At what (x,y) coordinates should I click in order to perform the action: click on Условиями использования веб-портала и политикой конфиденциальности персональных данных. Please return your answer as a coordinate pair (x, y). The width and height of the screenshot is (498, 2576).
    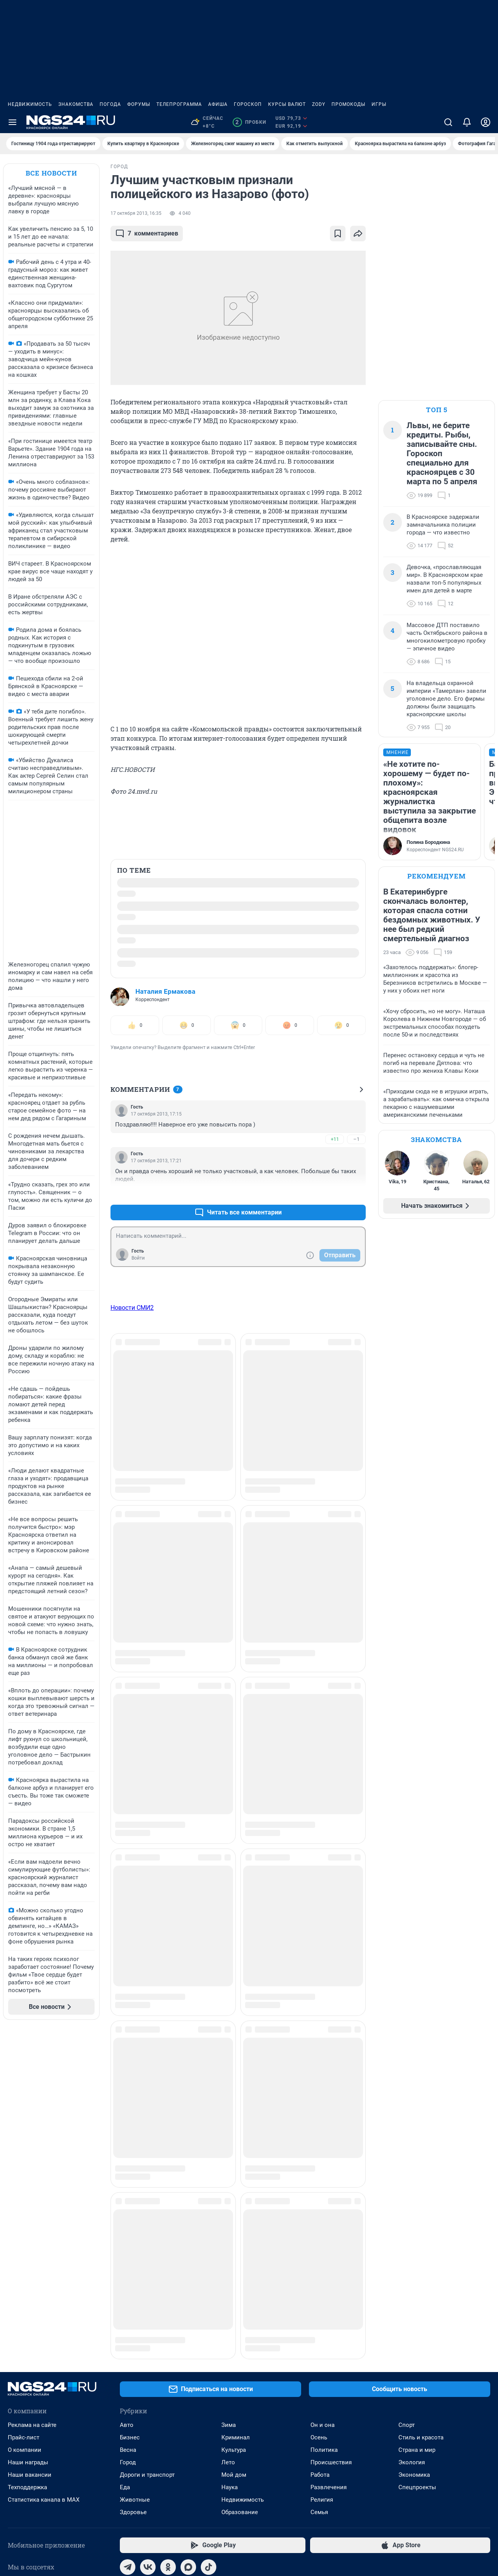
    Looking at the image, I should click on (363, 2478).